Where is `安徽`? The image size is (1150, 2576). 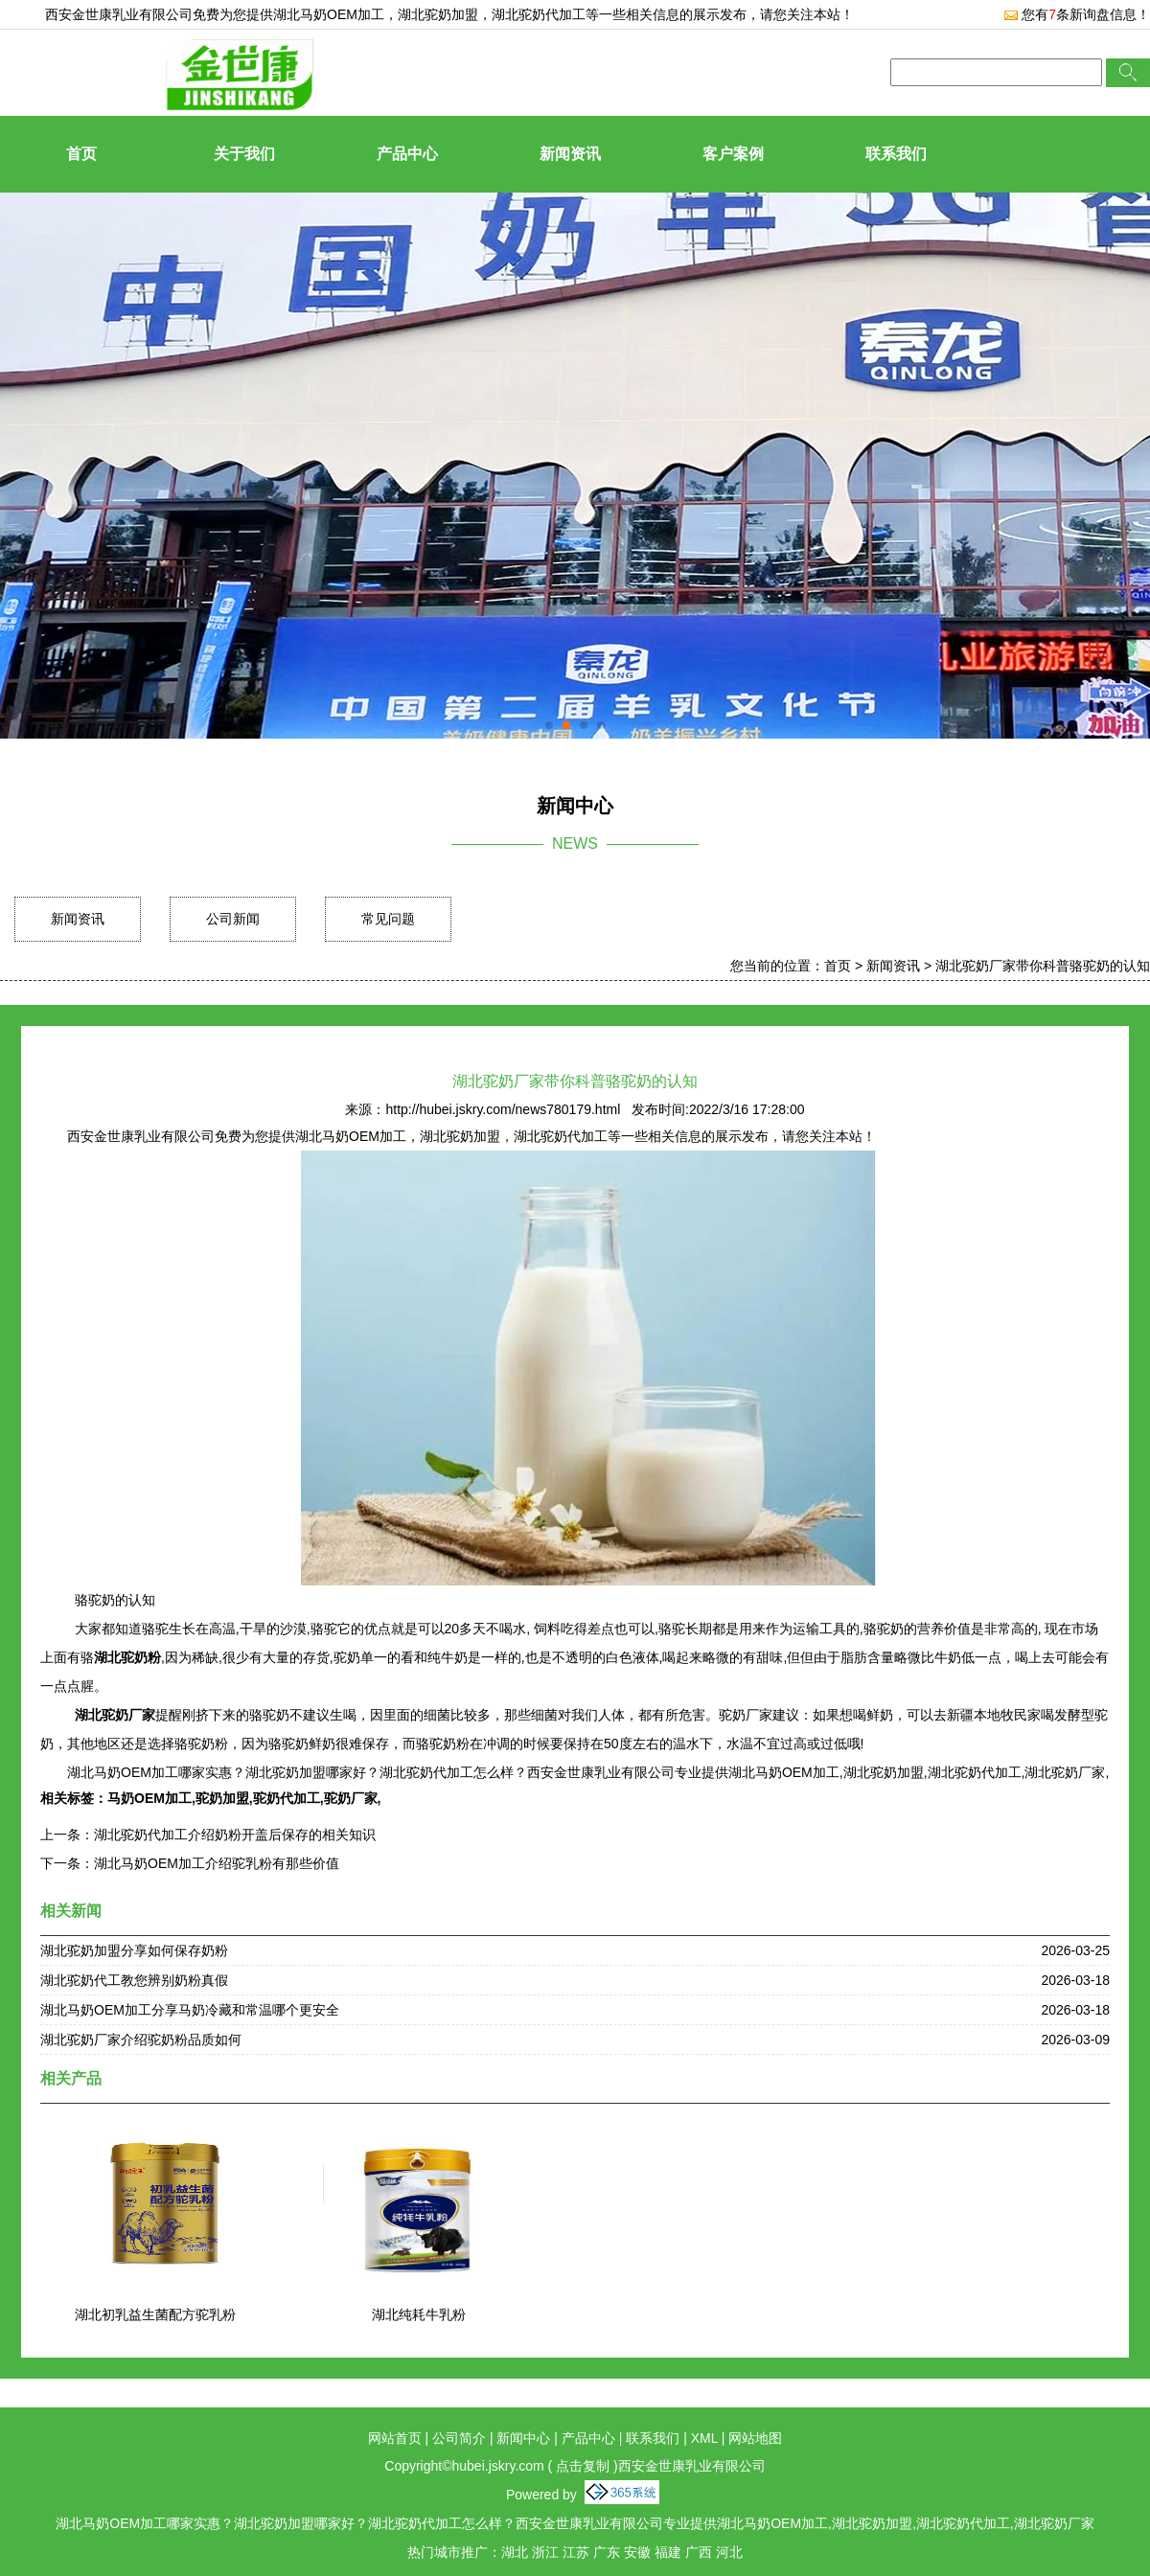 安徽 is located at coordinates (637, 2552).